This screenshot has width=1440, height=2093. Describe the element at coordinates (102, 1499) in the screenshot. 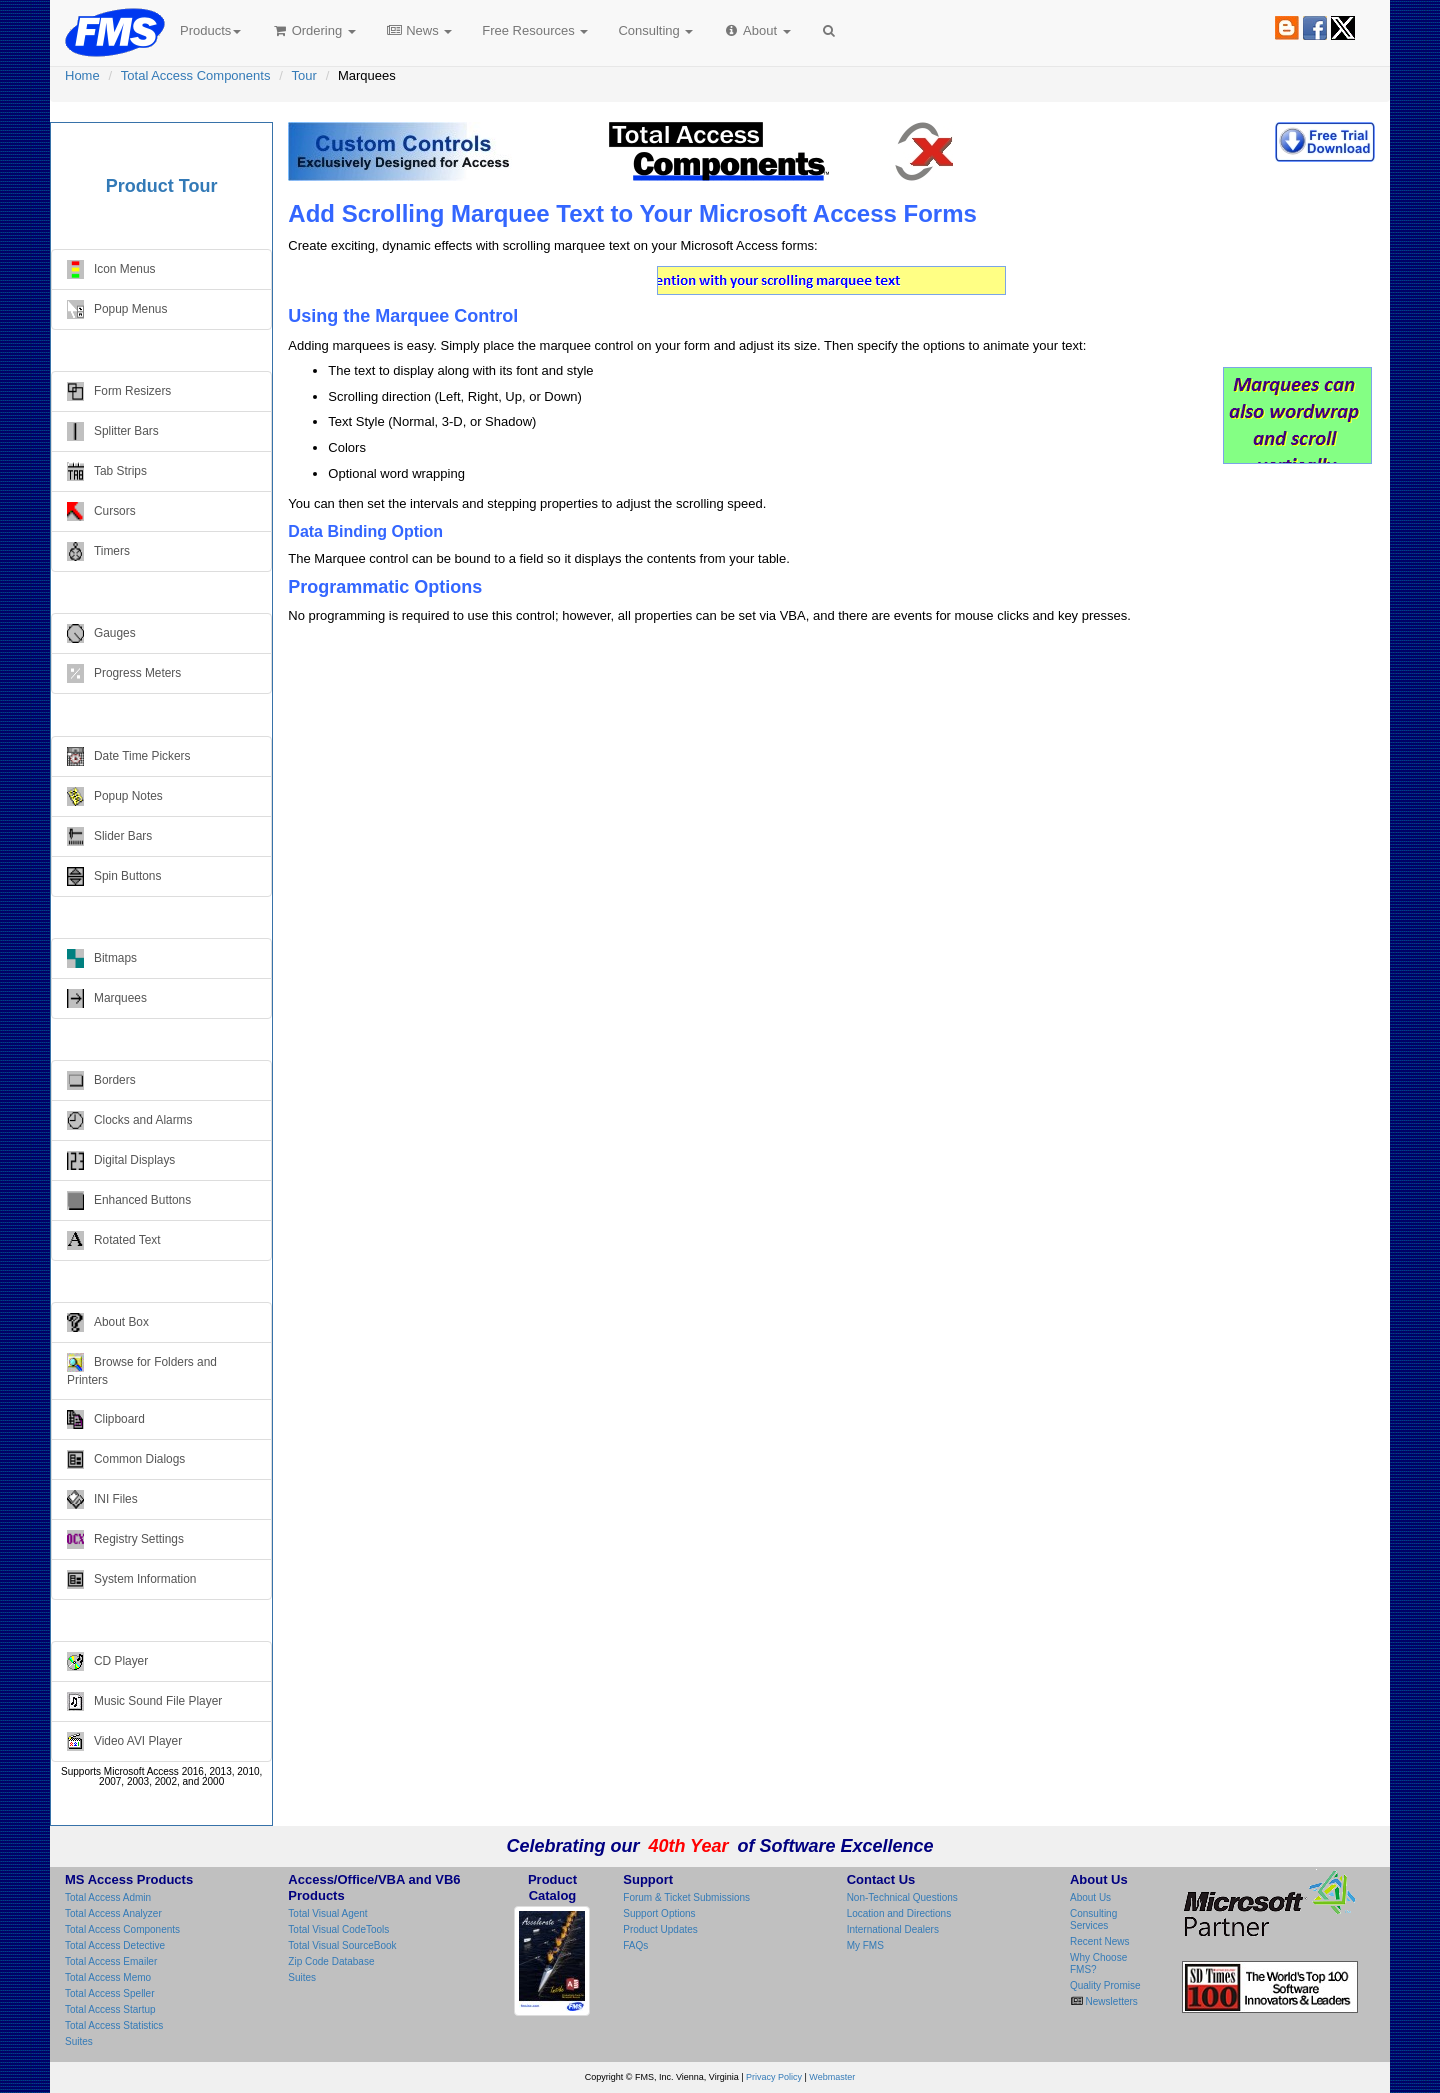

I see `INI Files` at that location.